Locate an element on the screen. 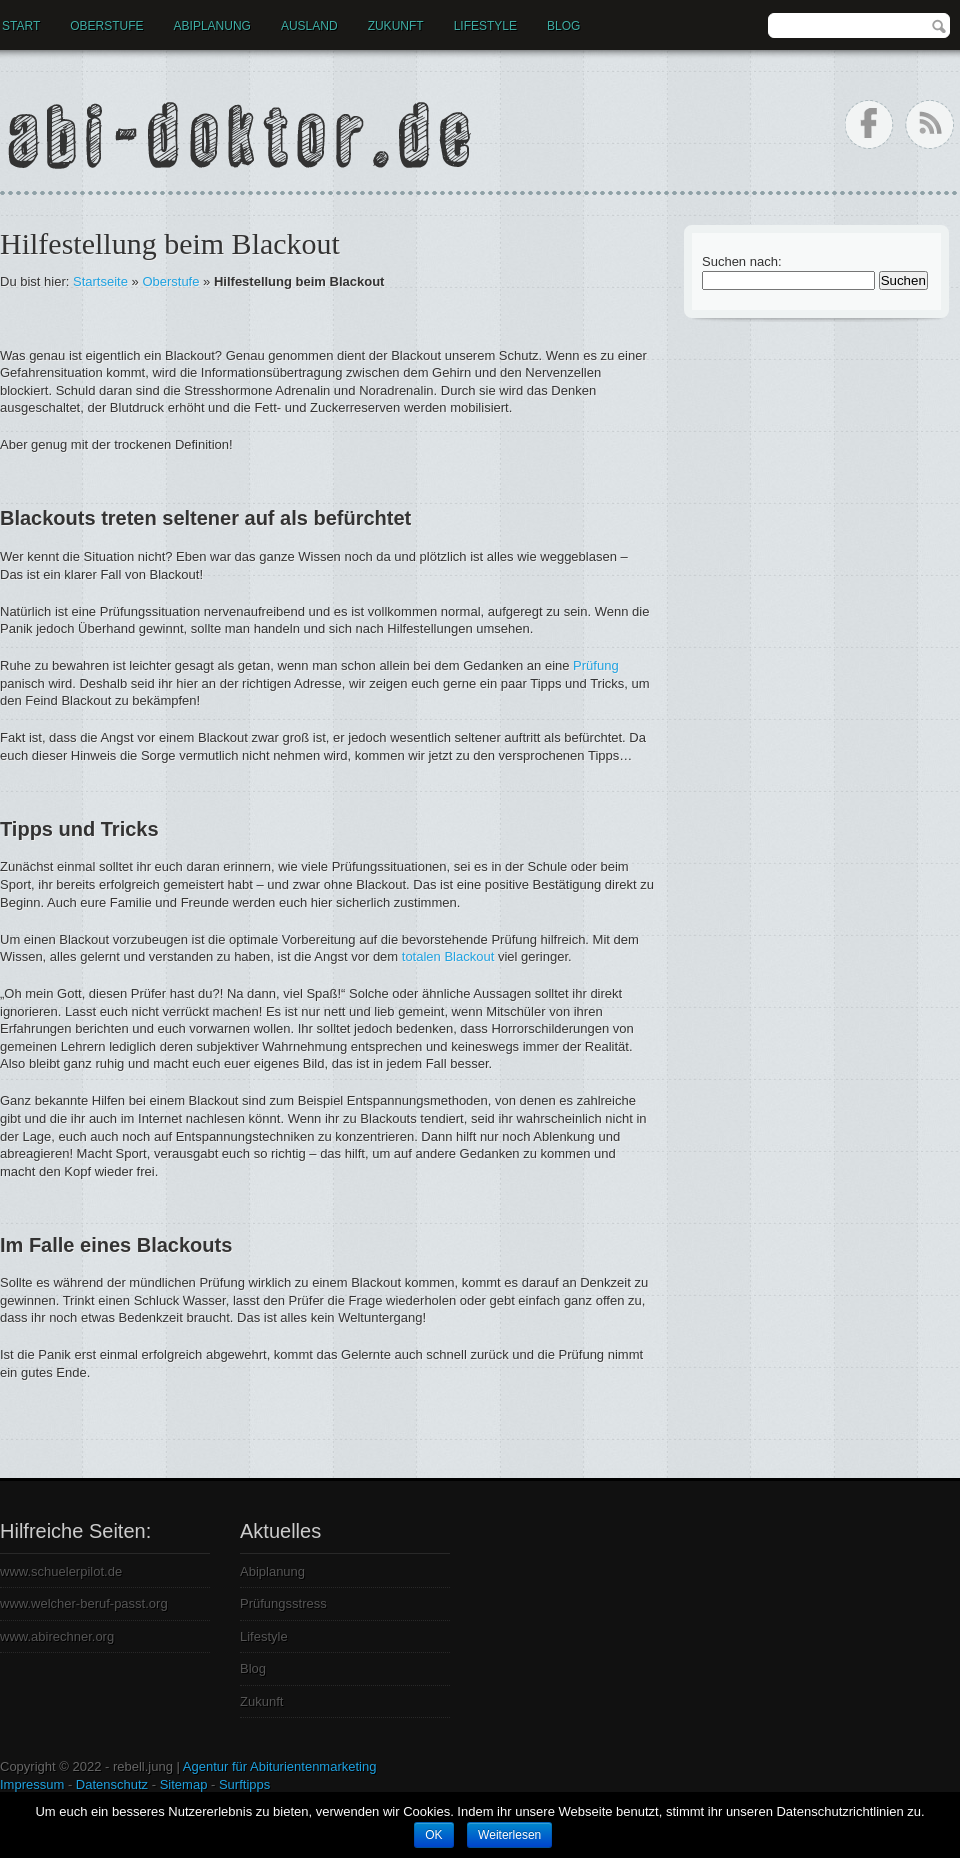  Ausland is located at coordinates (309, 26).